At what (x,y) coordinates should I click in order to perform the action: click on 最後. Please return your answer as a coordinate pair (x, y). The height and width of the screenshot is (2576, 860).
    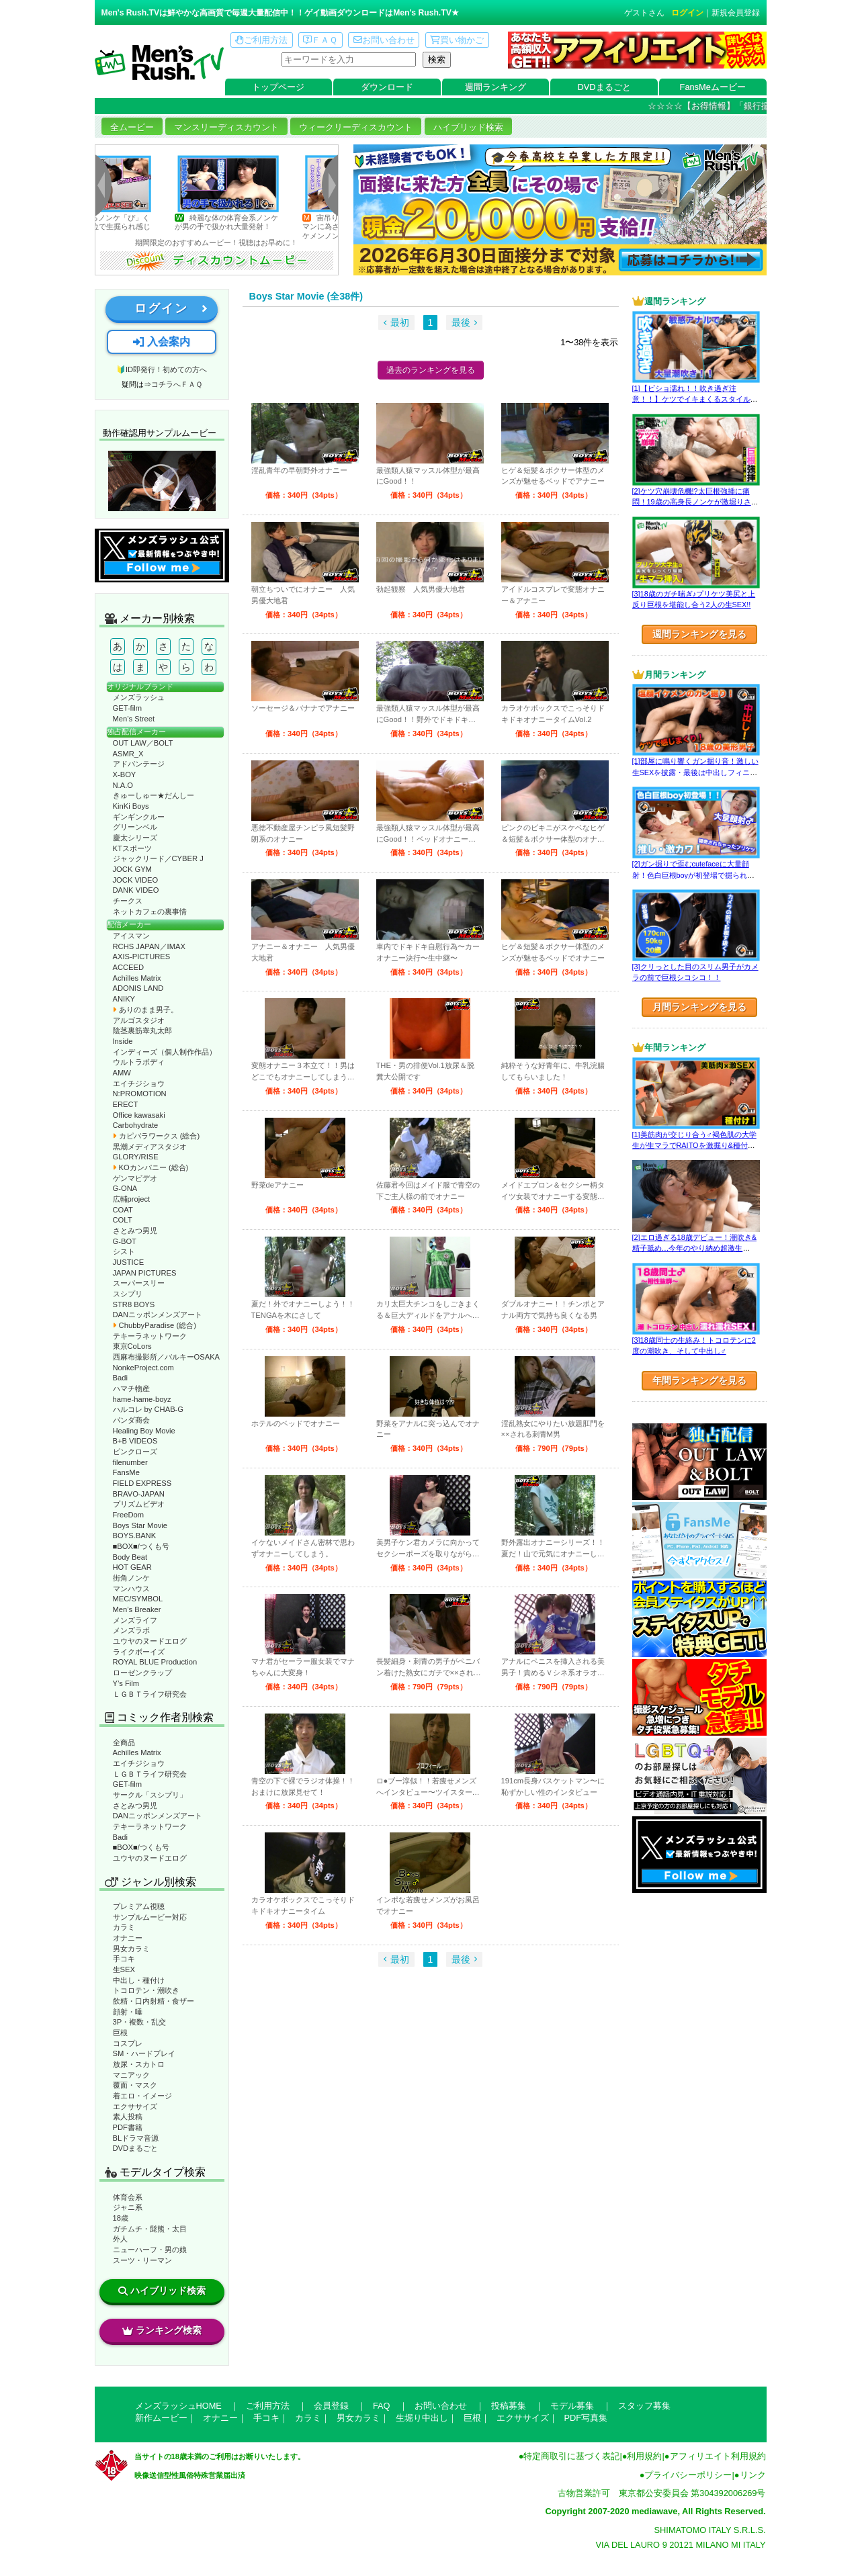
    Looking at the image, I should click on (461, 322).